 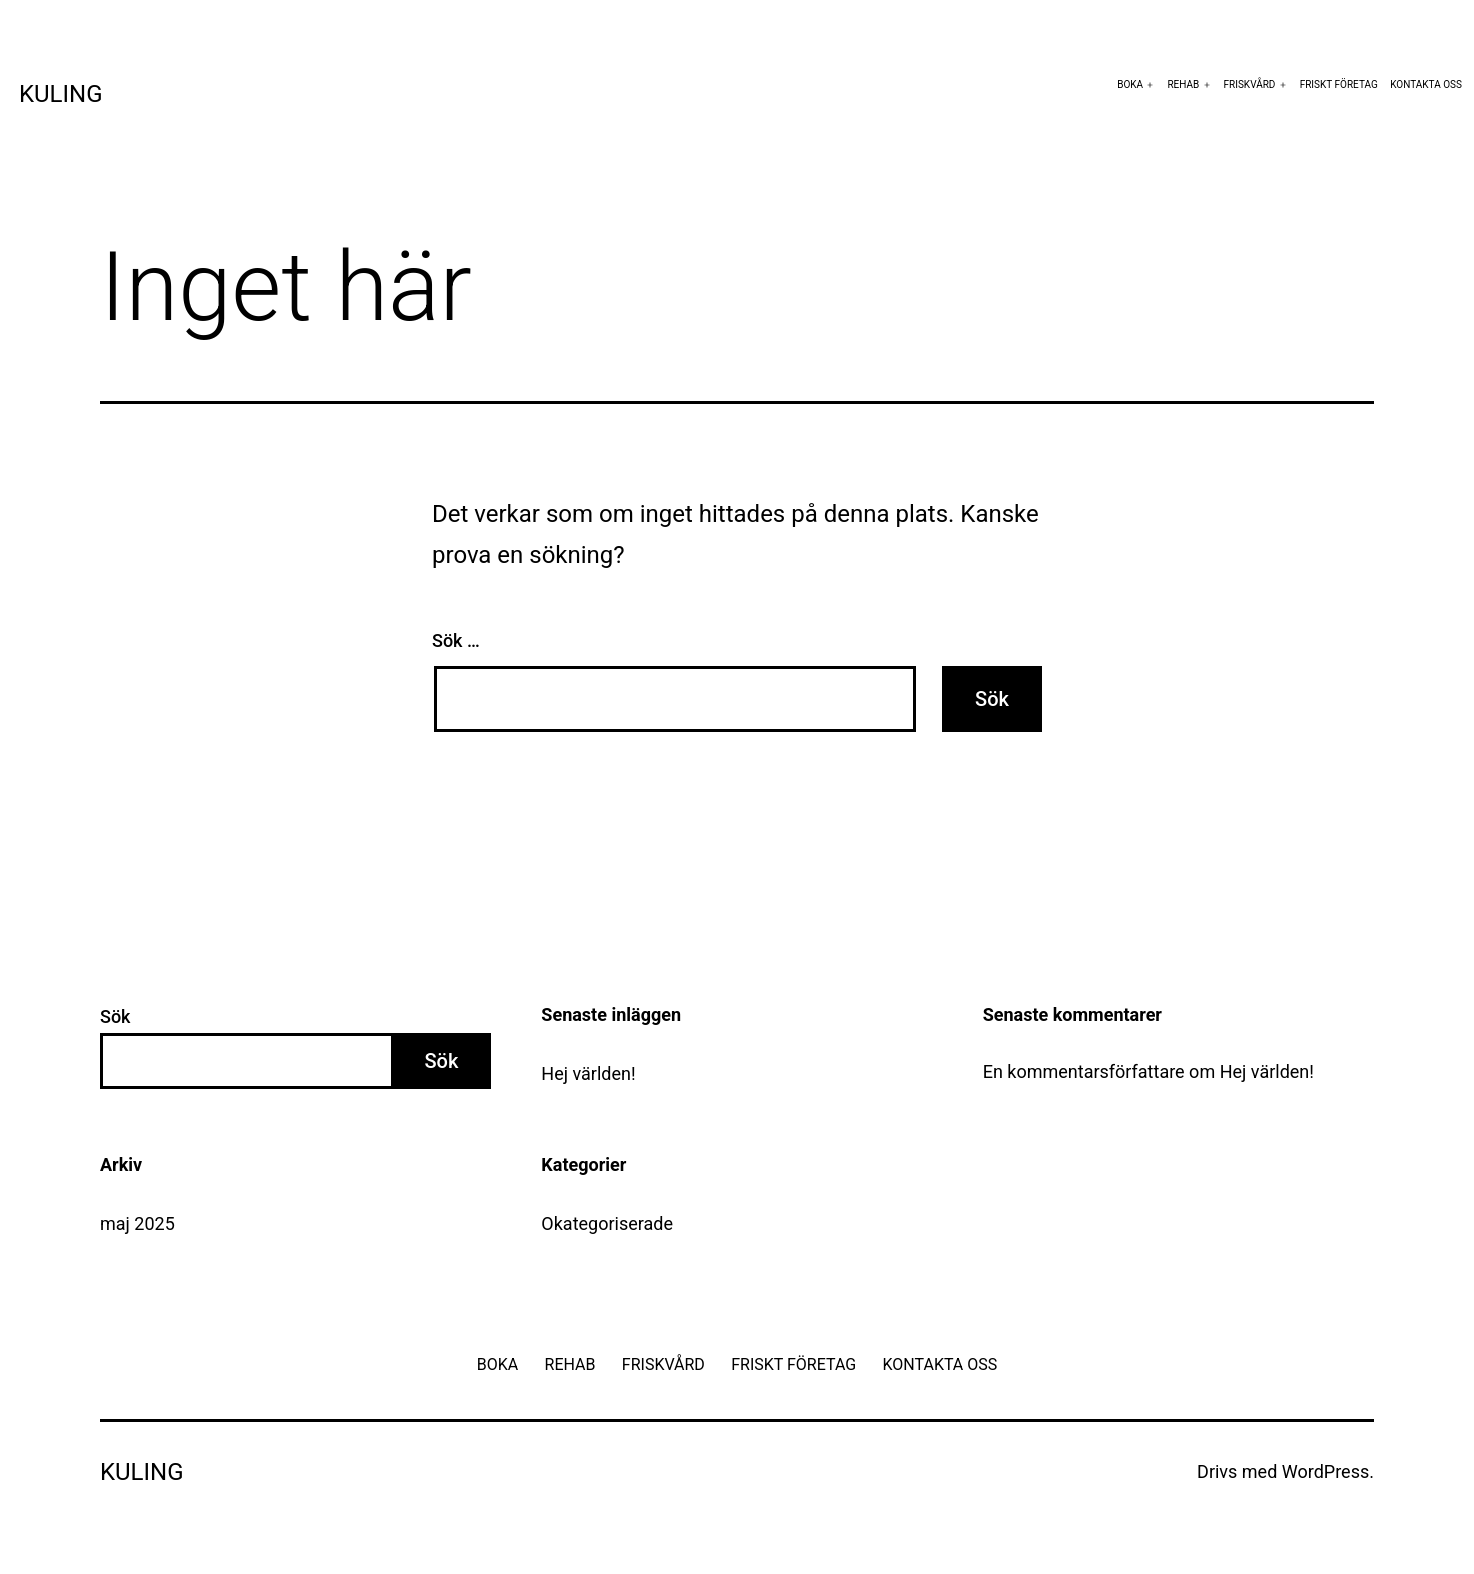 What do you see at coordinates (1183, 84) in the screenshot?
I see `REHAB` at bounding box center [1183, 84].